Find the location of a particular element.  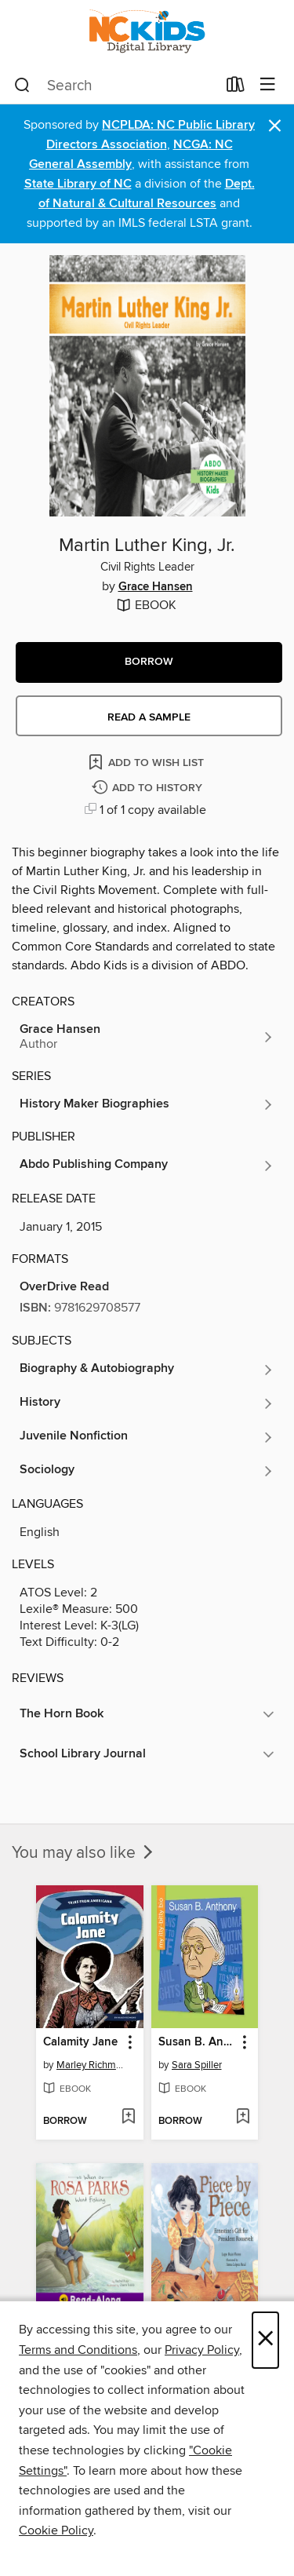

× [Dismiss alert] is located at coordinates (275, 126).